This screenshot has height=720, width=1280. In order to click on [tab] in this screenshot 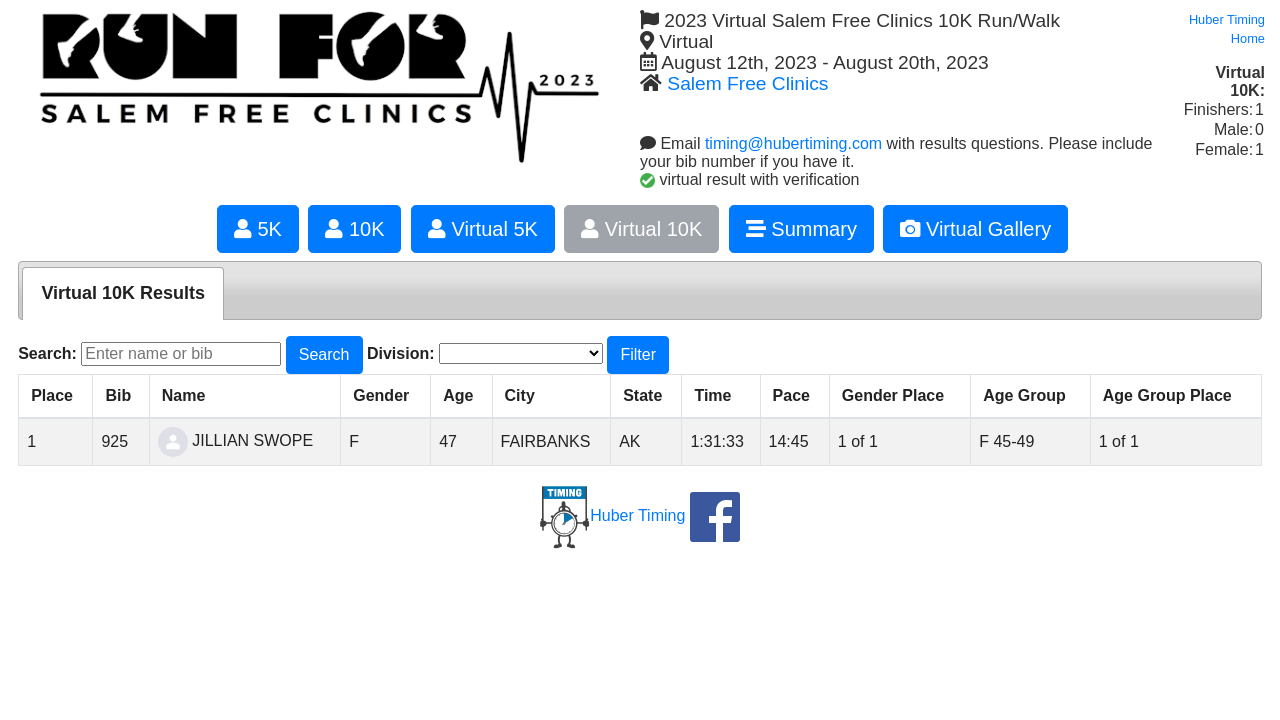, I will do `click(123, 293)`.